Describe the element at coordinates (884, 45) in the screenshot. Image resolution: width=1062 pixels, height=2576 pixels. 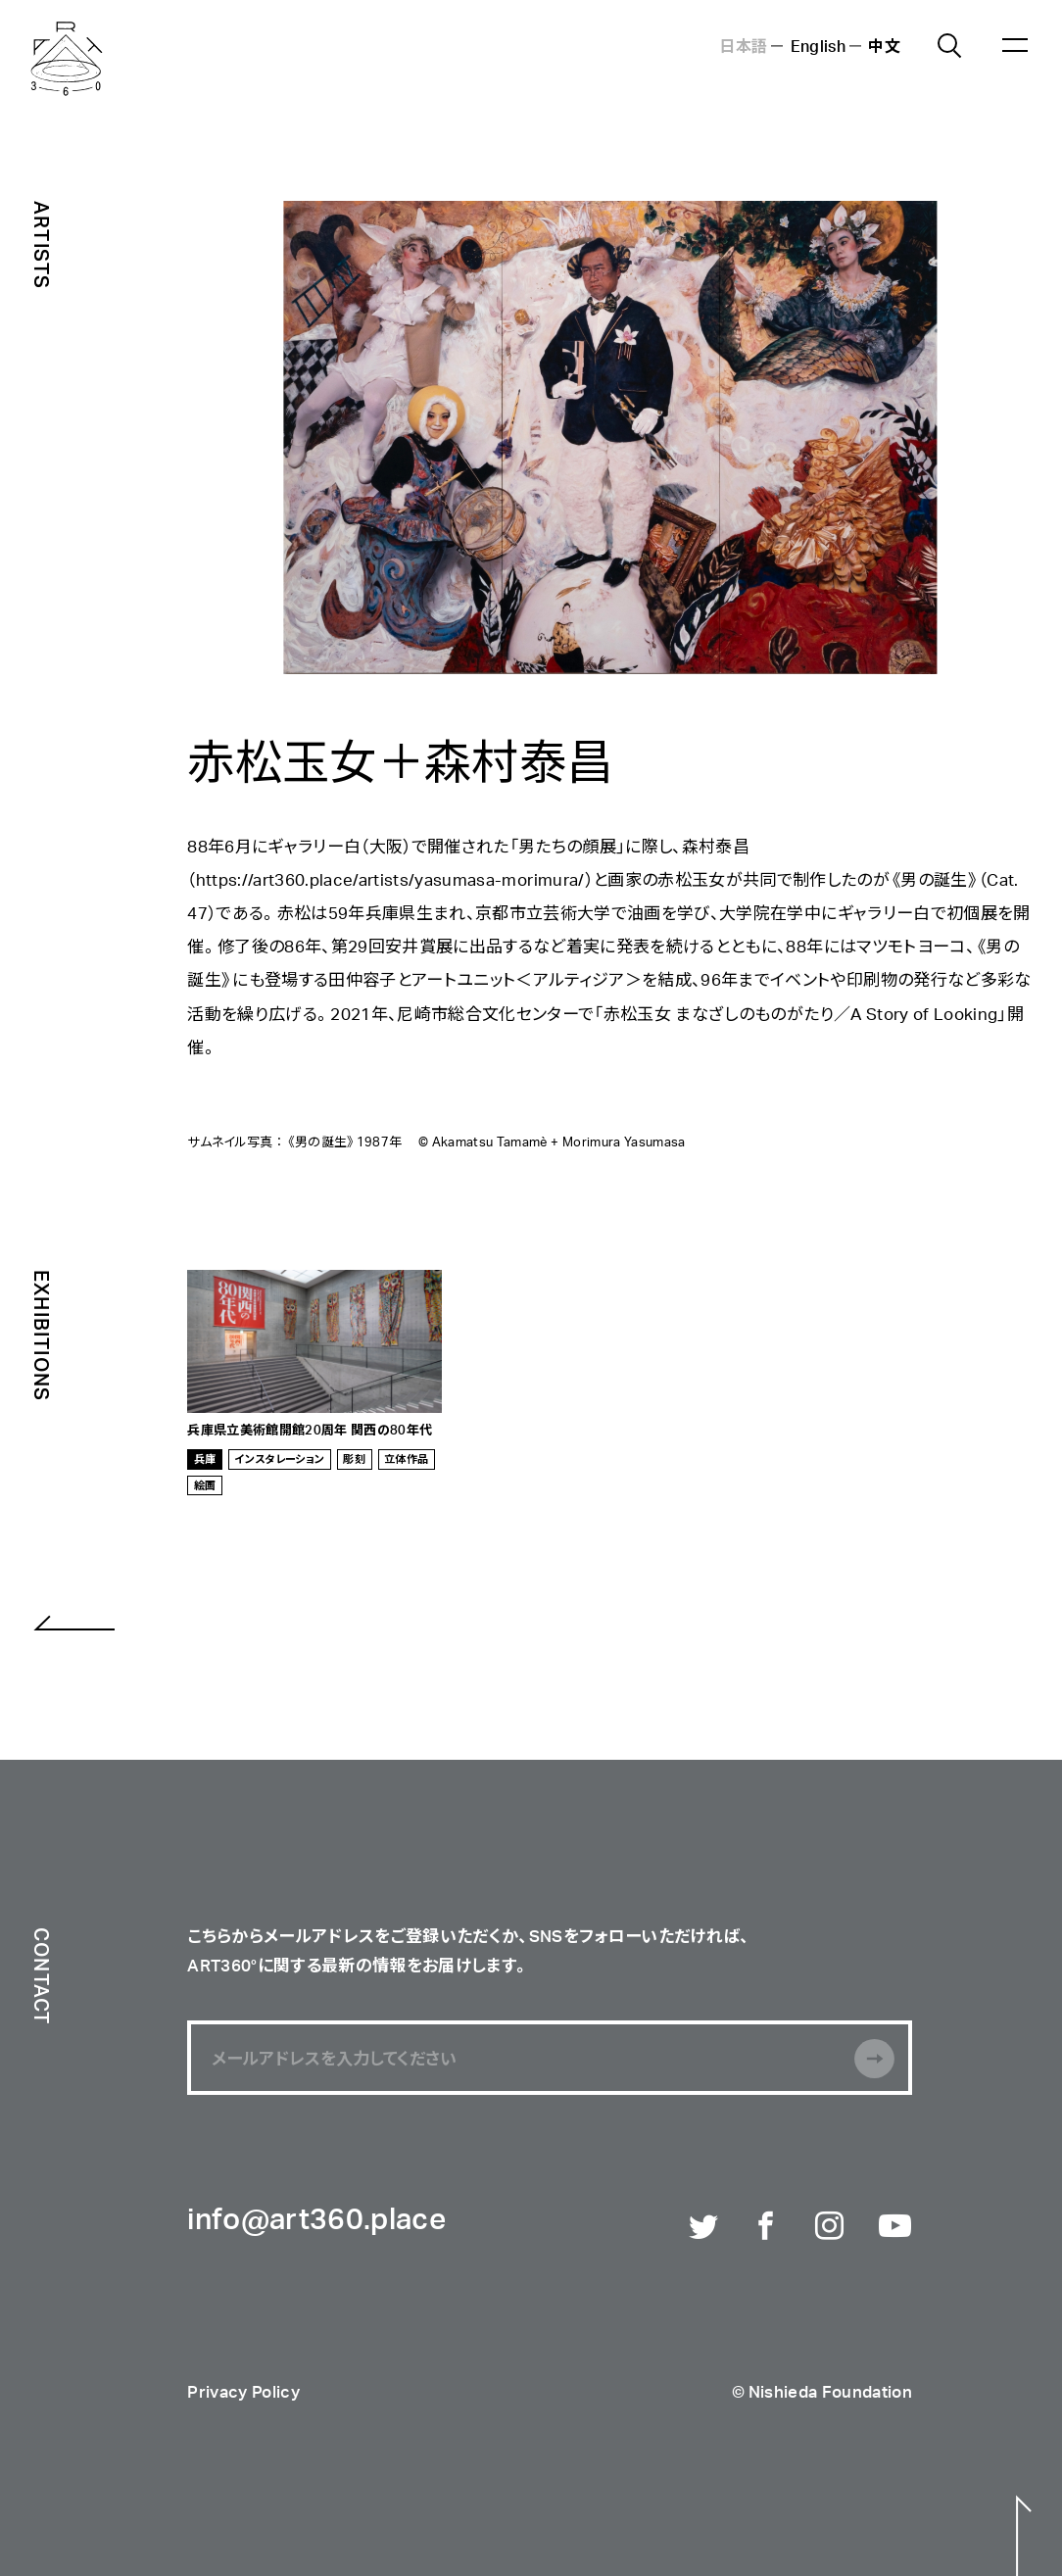
I see `中文` at that location.